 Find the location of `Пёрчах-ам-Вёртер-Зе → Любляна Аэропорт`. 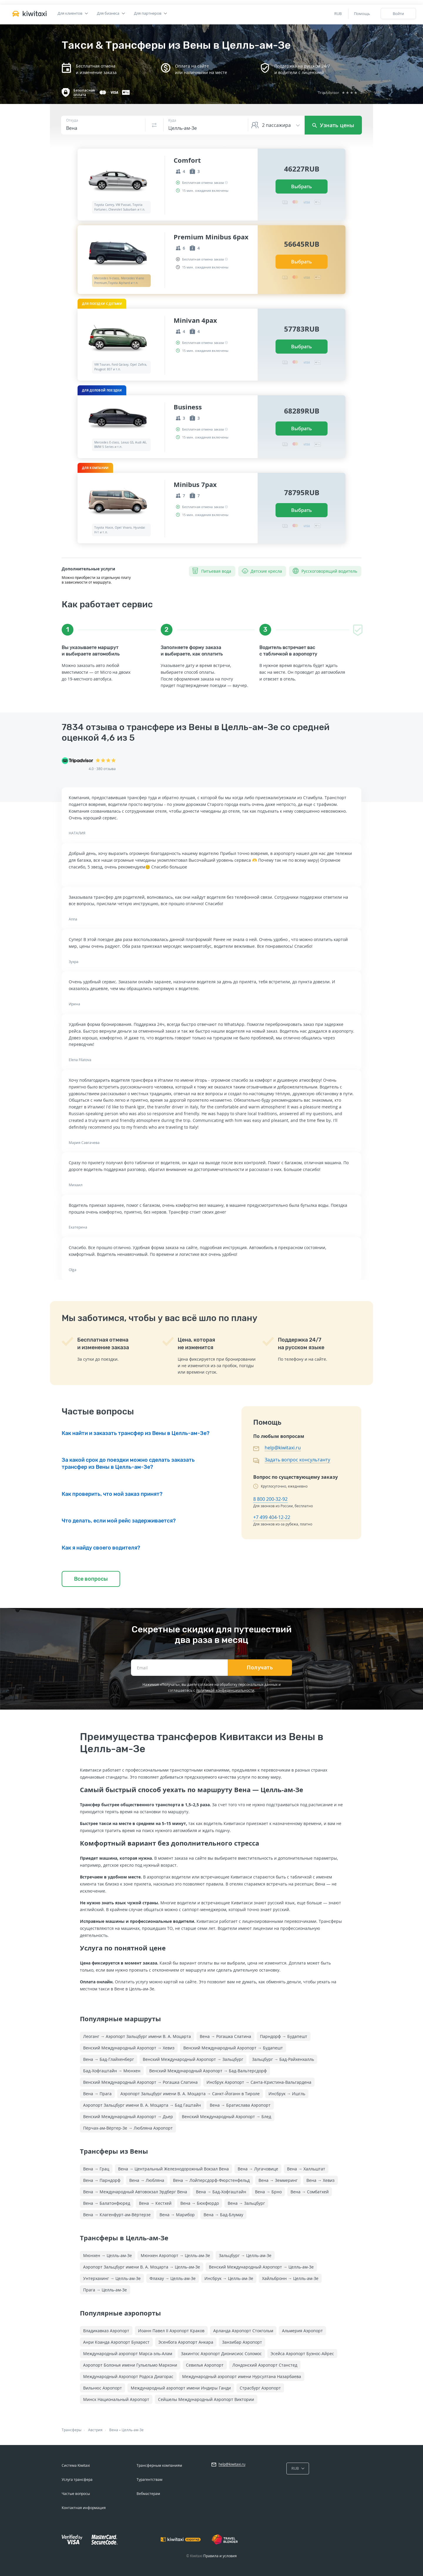

Пёрчах-ам-Вёртер-Зе → Любляна Аэропорт is located at coordinates (128, 2128).